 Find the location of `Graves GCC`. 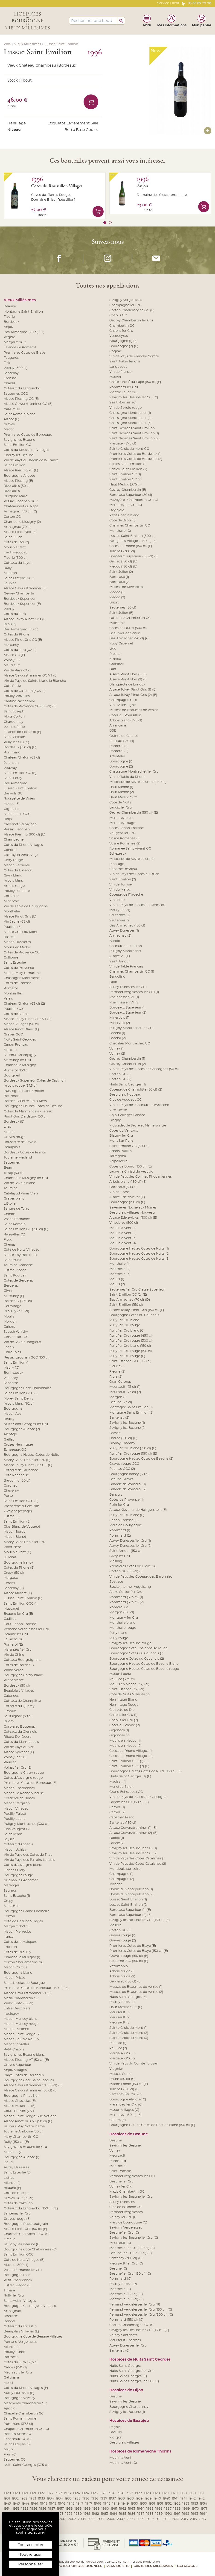

Graves GCC is located at coordinates (13, 1034).